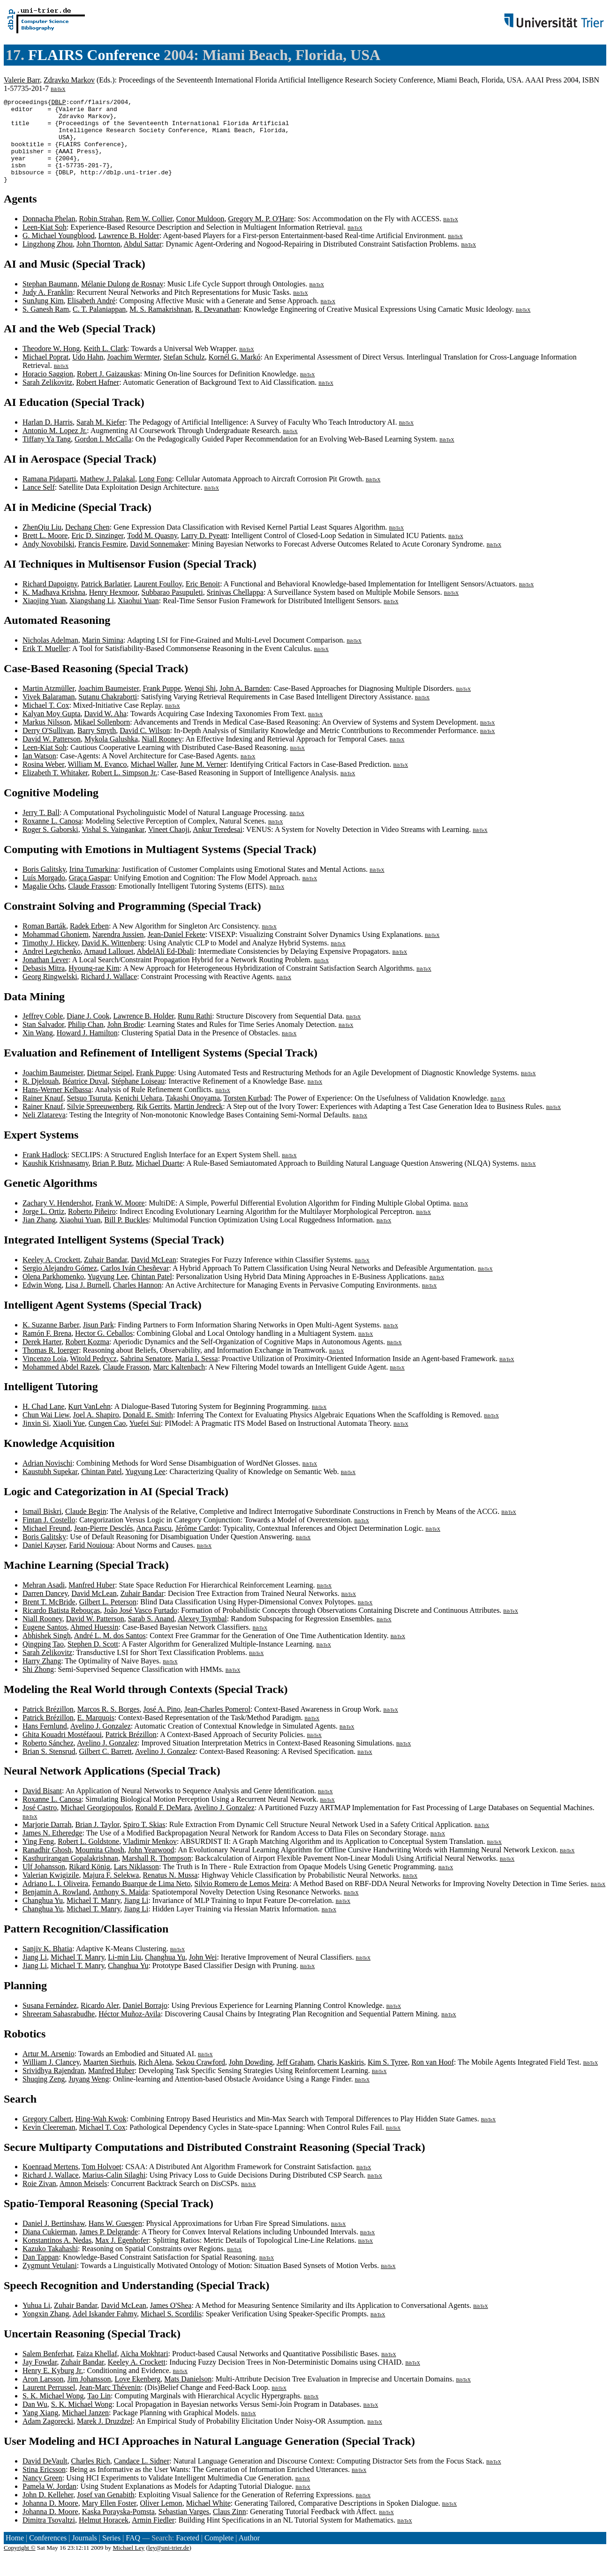 This screenshot has height=2576, width=610. I want to click on Marek J. Druzdzel, so click(105, 2438).